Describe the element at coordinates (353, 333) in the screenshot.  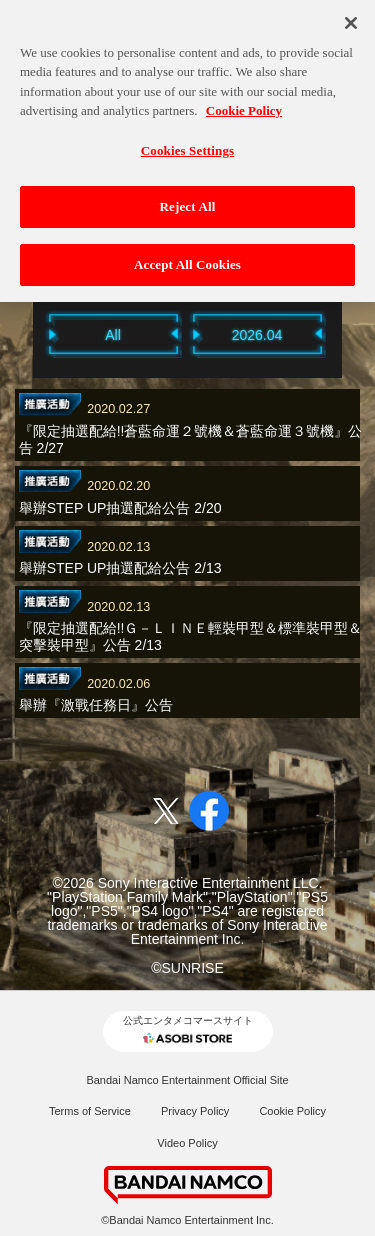
I see `Next` at that location.